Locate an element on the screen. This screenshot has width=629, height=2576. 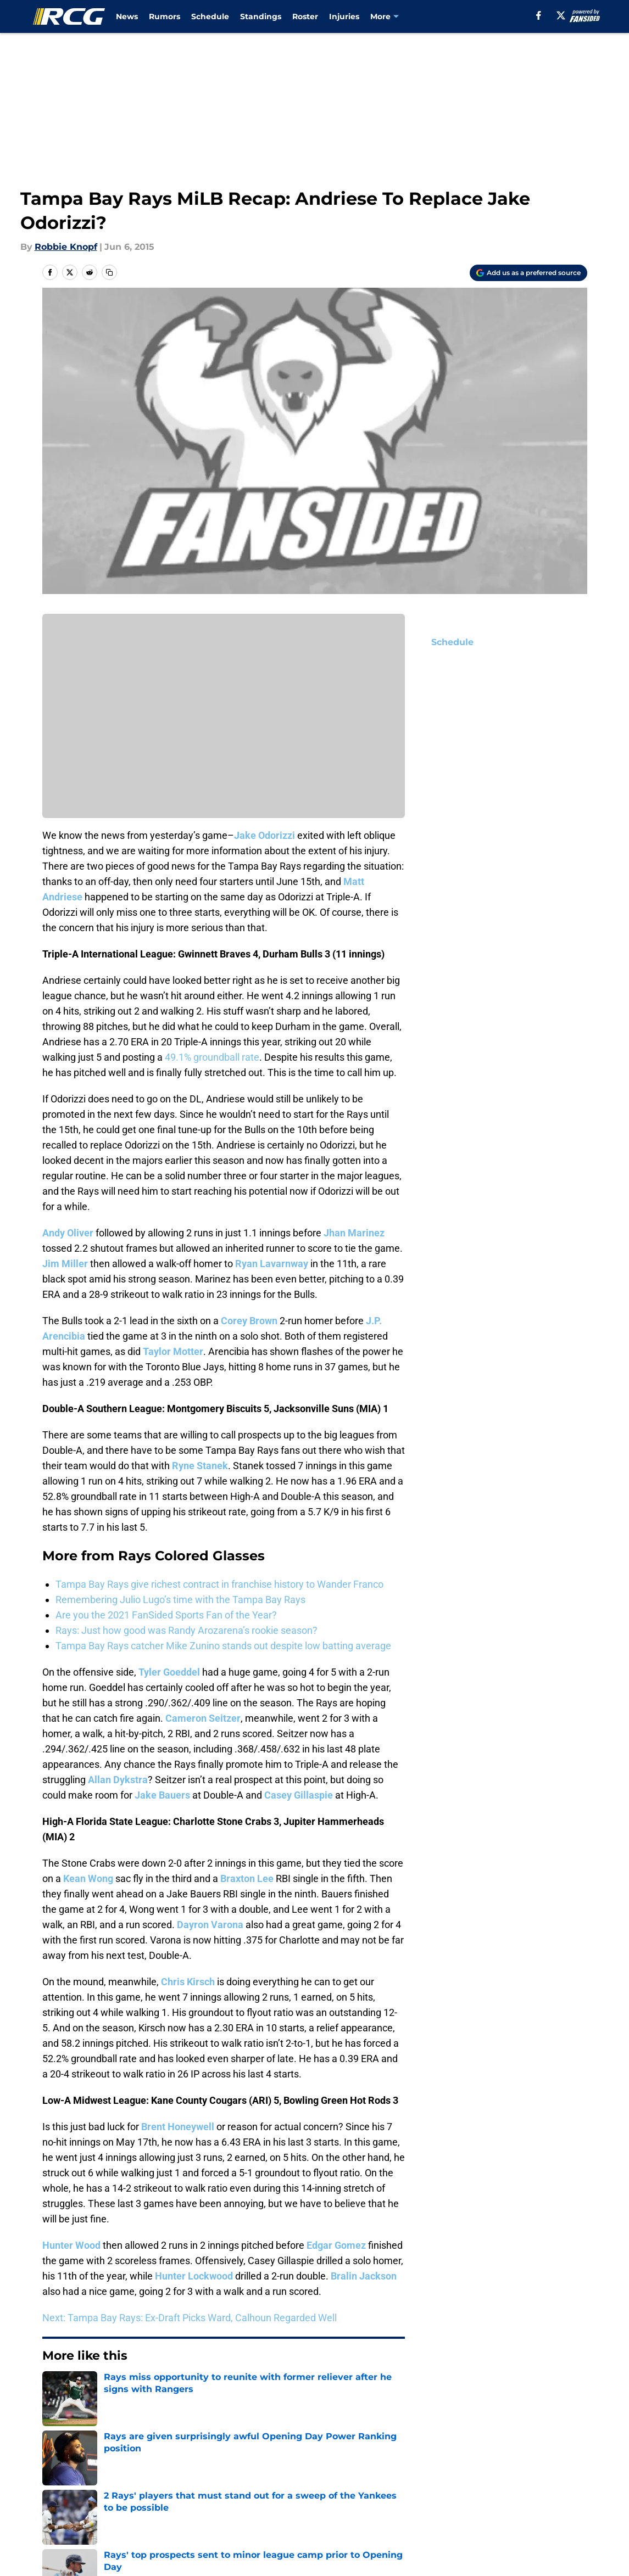
Casey Gillaspie is located at coordinates (298, 1795).